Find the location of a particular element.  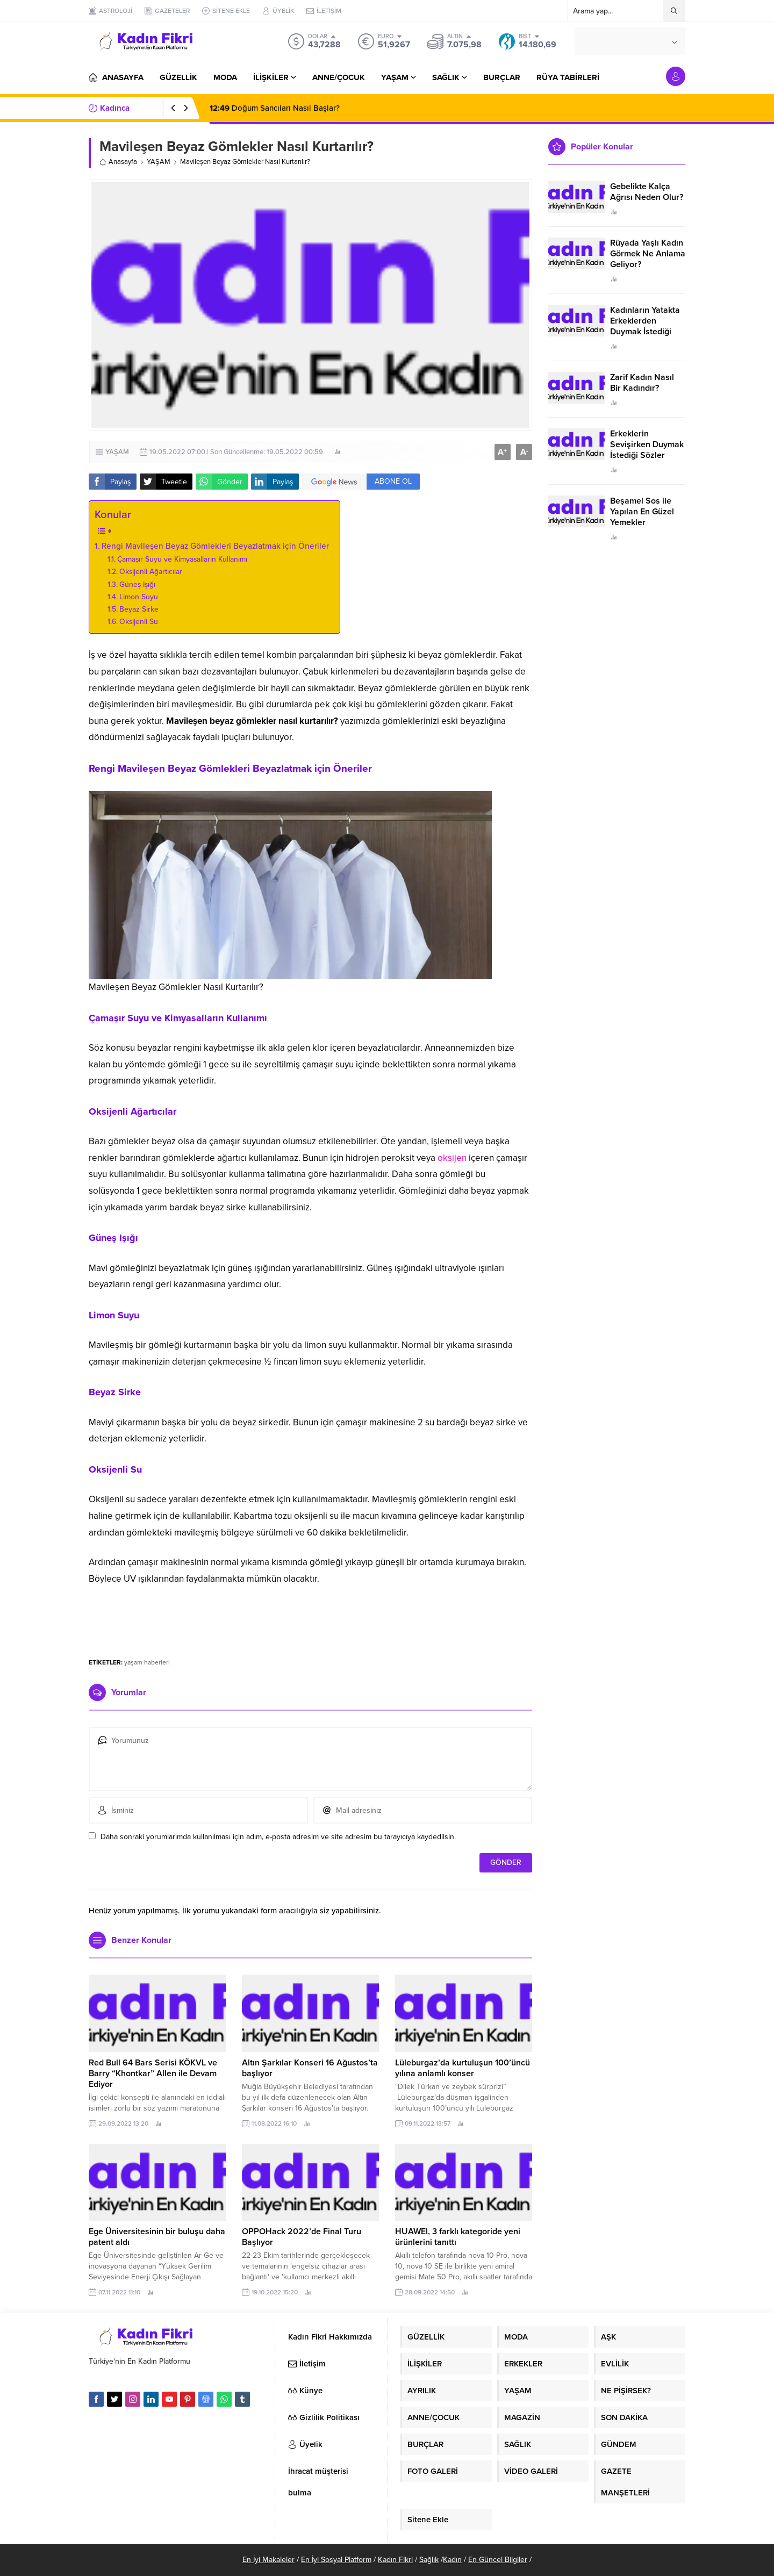

En İyi Sosyal Platform is located at coordinates (336, 2559).